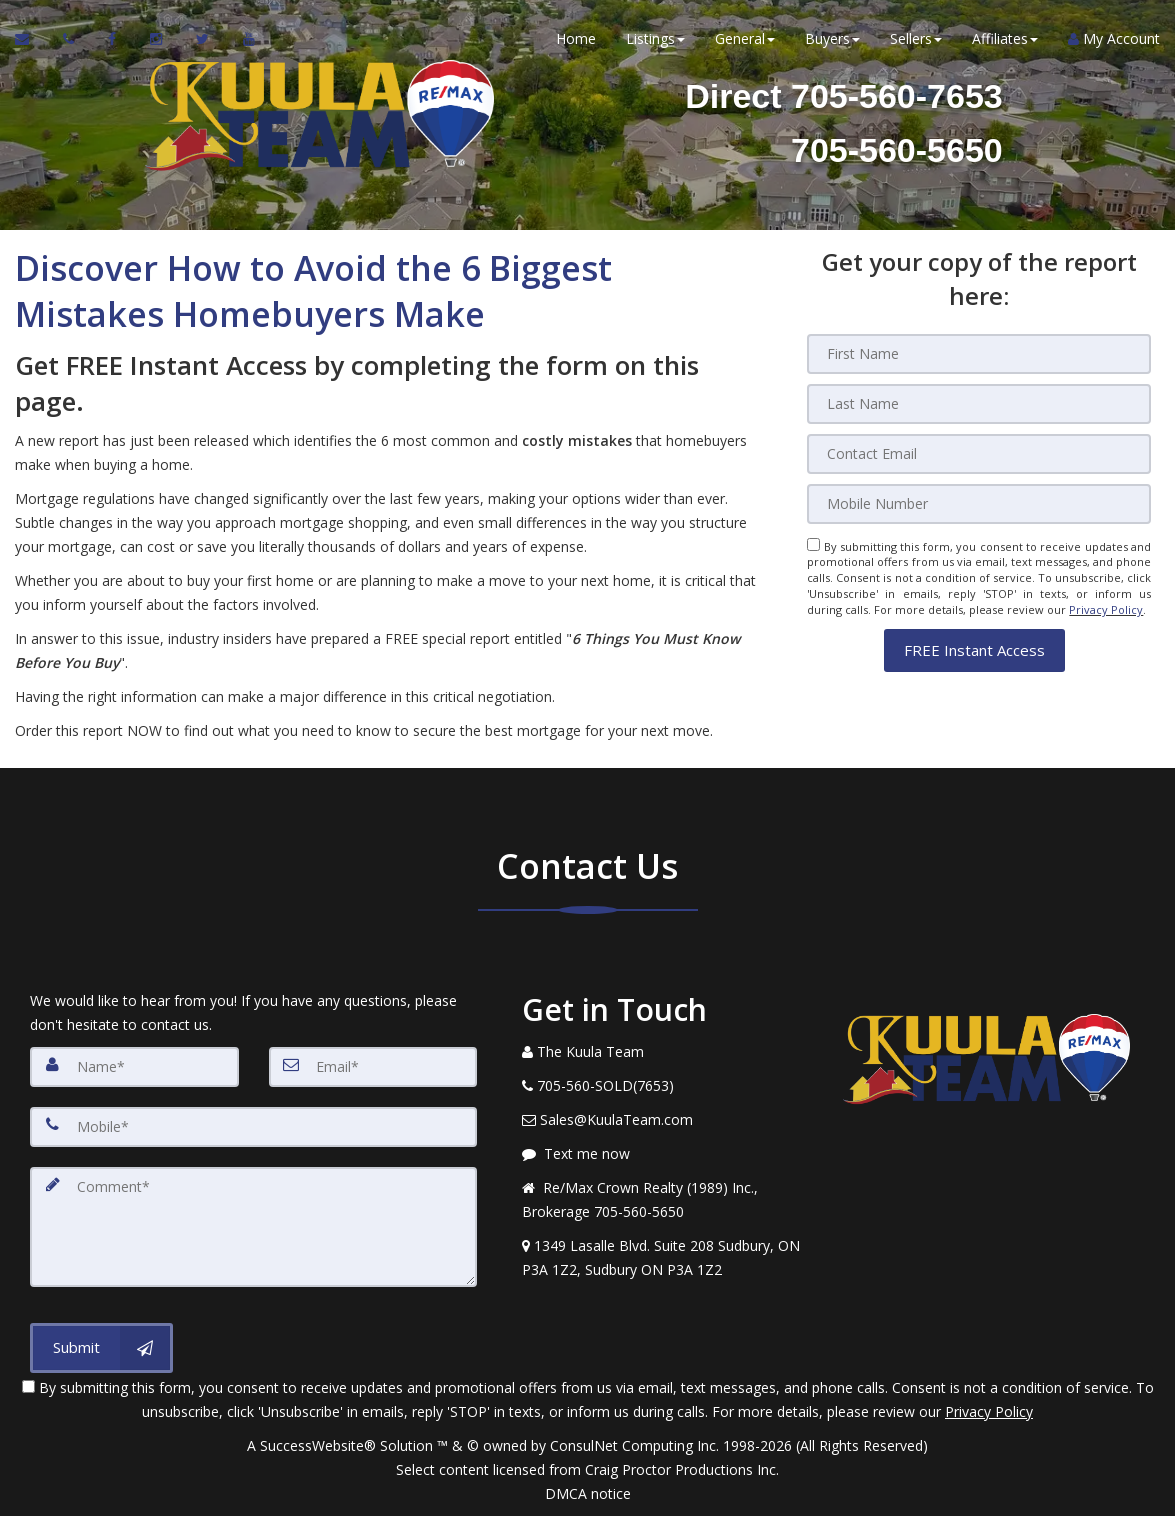  I want to click on DMCA notice [Link to DMCA Notice], so click(588, 1493).